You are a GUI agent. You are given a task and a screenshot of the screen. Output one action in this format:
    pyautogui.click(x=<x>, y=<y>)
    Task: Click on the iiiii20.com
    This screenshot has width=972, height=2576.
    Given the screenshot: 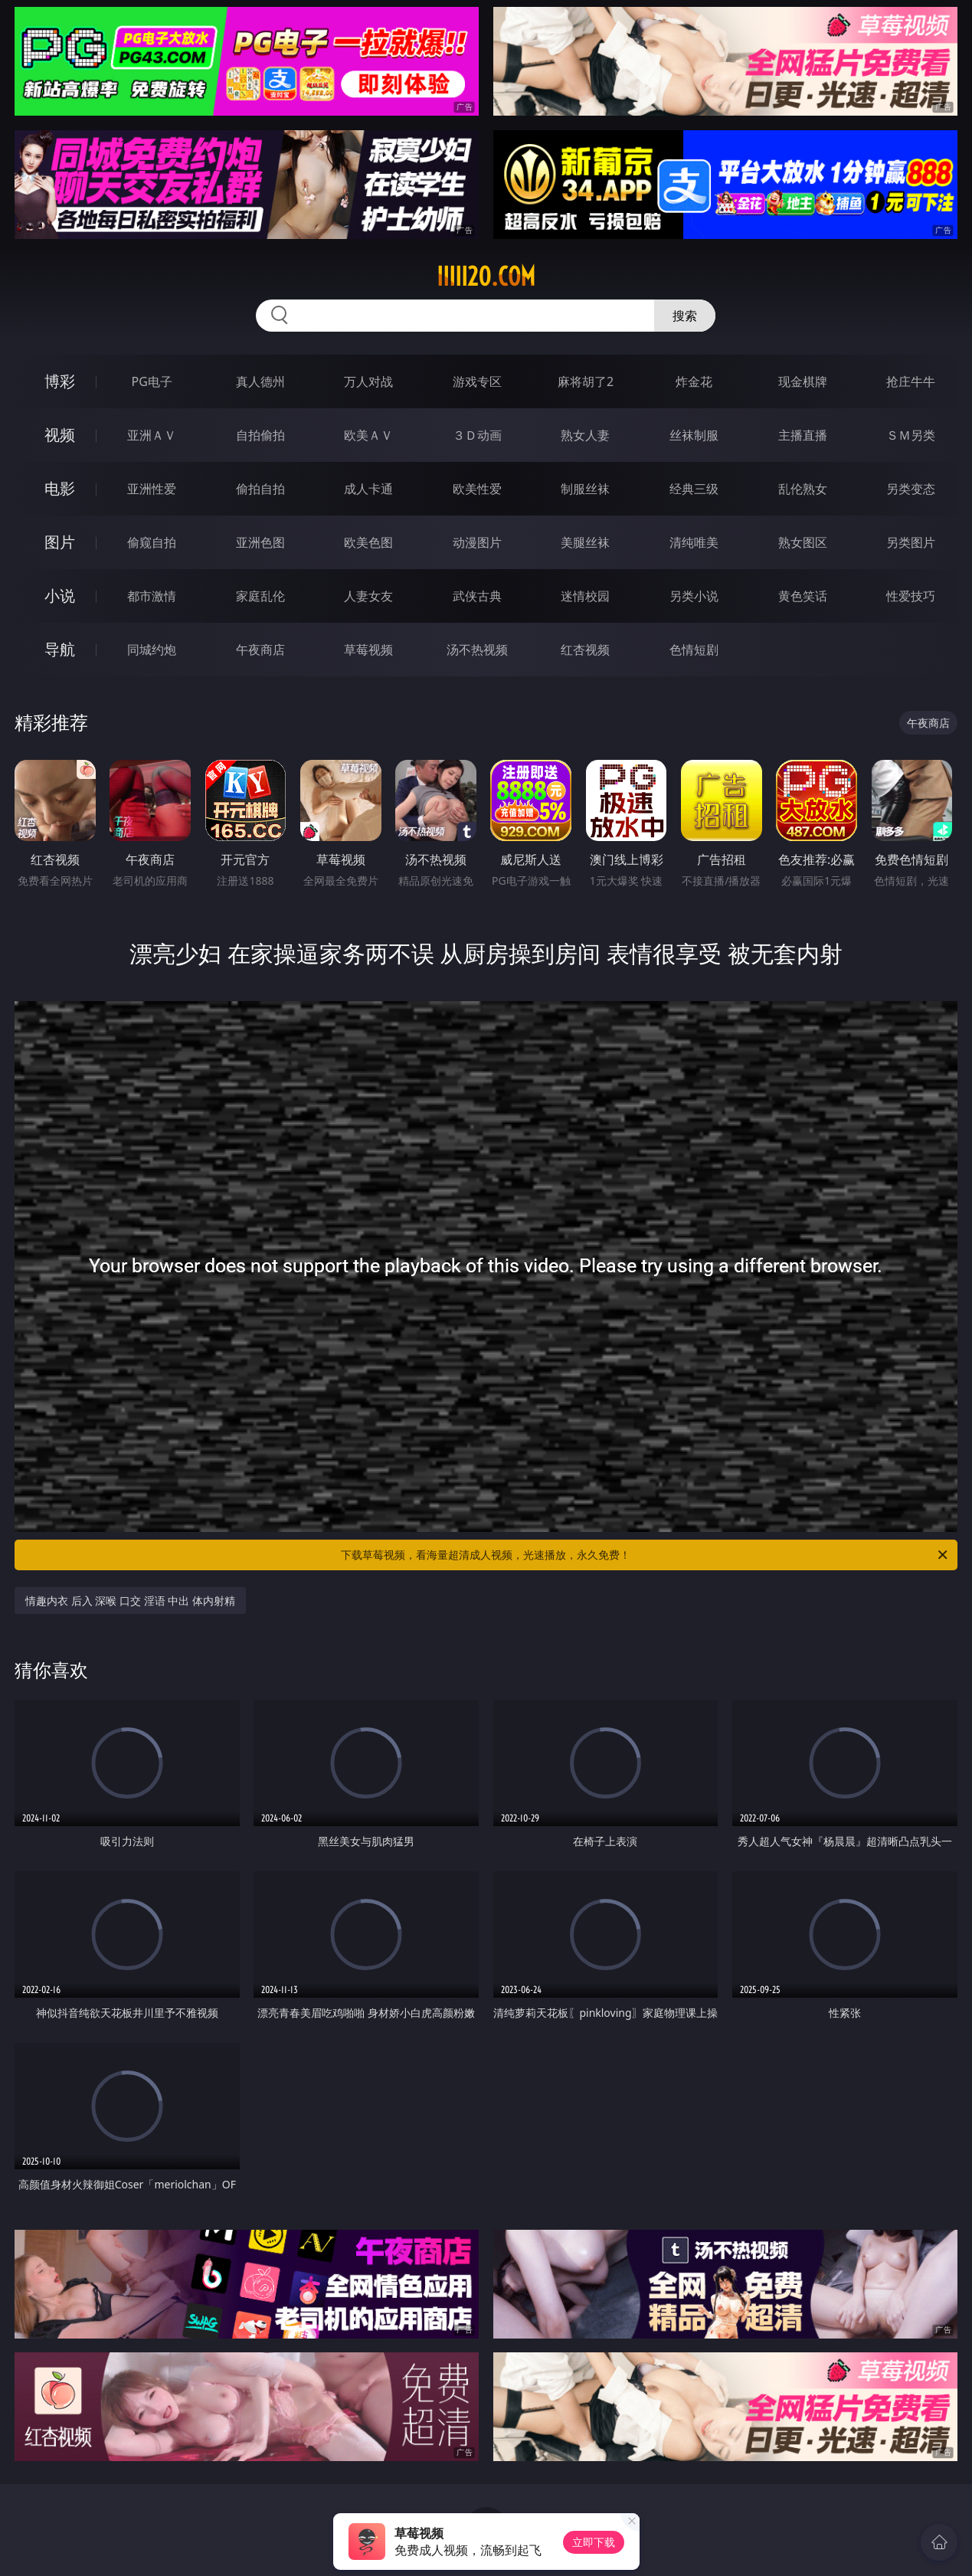 What is the action you would take?
    pyautogui.click(x=486, y=276)
    